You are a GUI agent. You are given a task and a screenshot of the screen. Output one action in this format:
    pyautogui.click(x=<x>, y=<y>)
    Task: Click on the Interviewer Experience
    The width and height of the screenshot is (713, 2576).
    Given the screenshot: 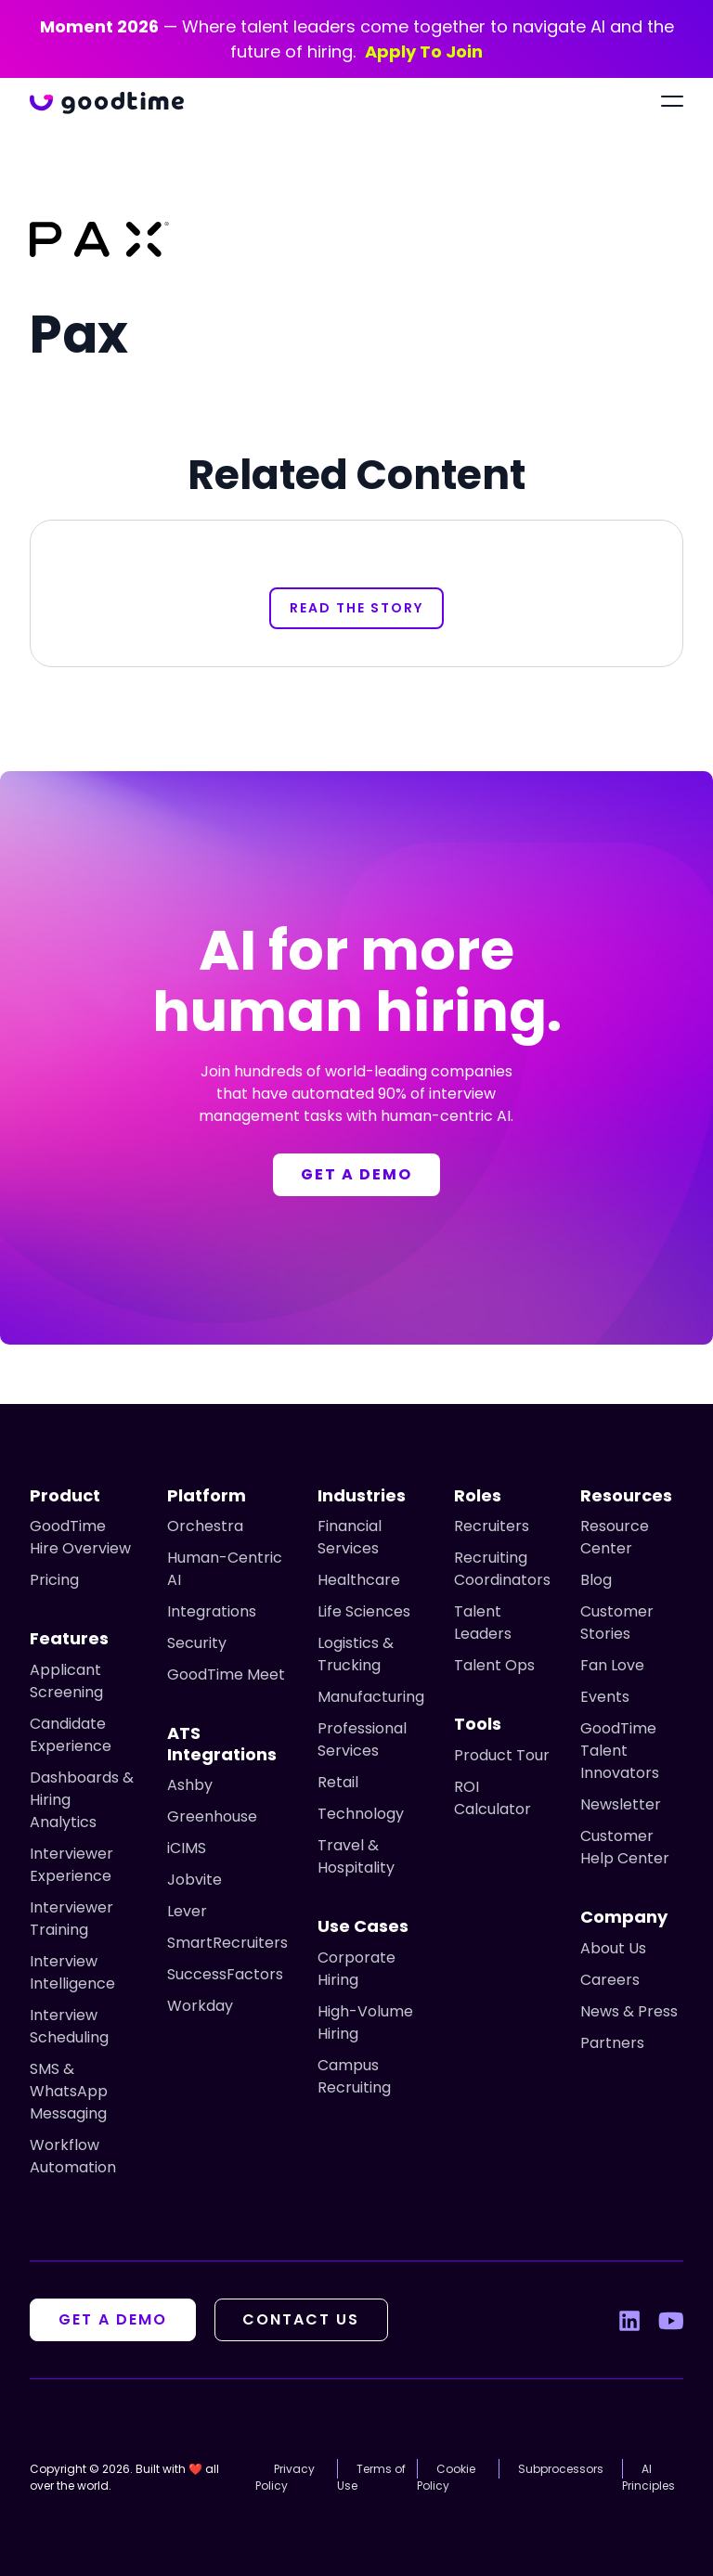 What is the action you would take?
    pyautogui.click(x=71, y=1865)
    